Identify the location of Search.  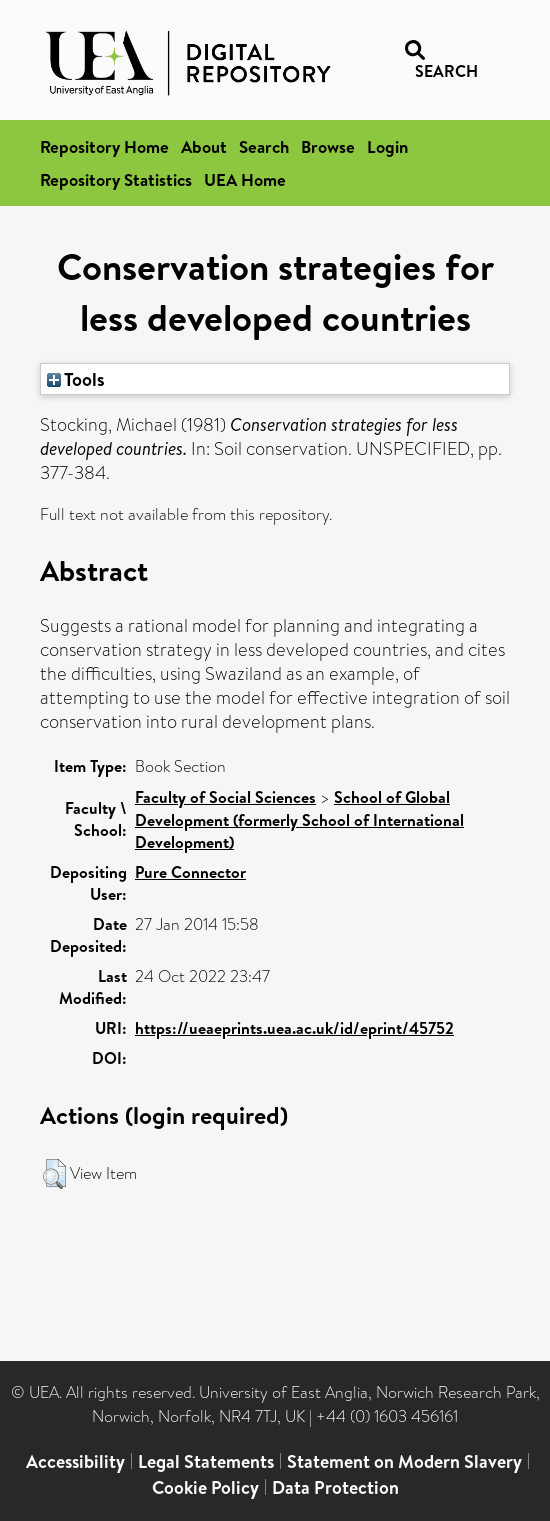
(264, 146).